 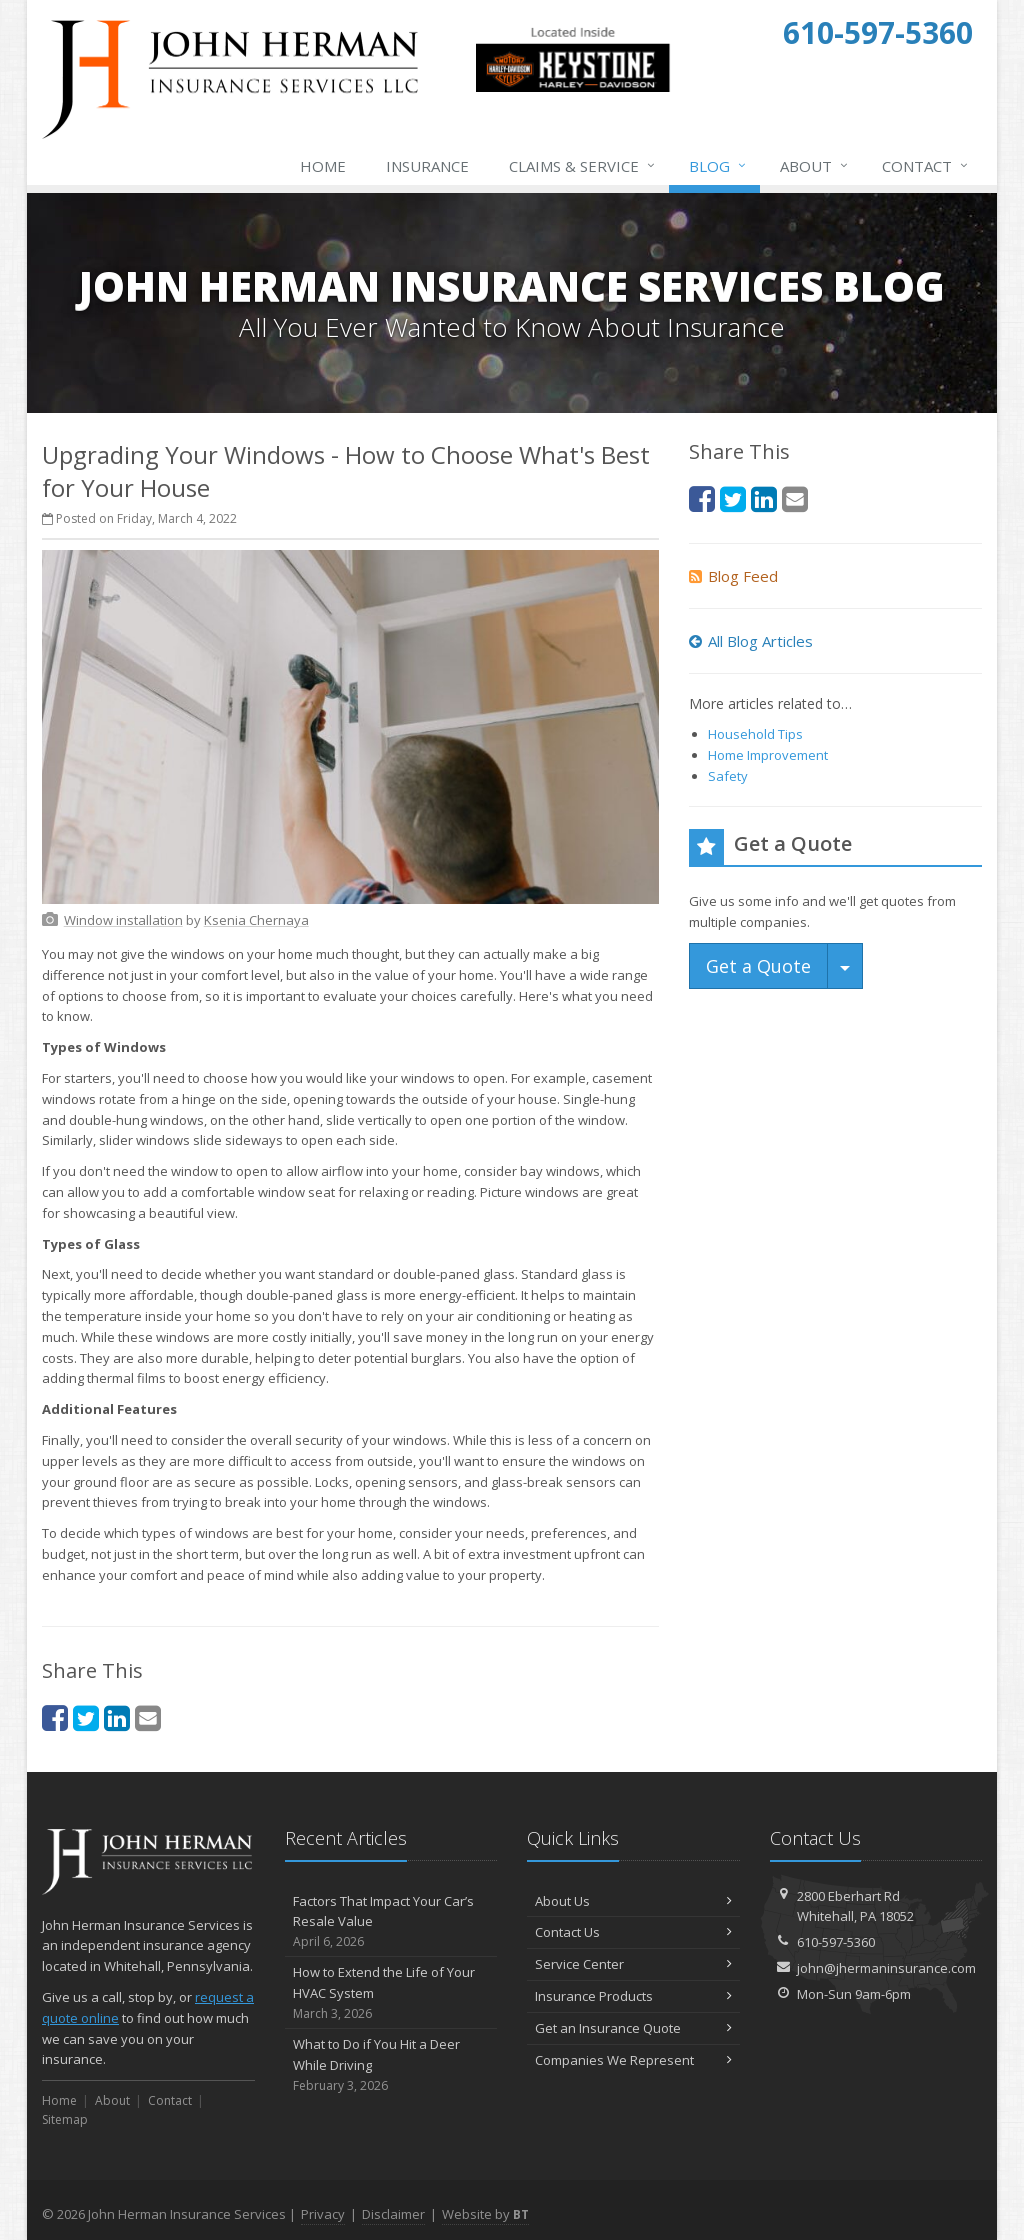 I want to click on [Email (opens in a new tab)], so click(x=148, y=1717).